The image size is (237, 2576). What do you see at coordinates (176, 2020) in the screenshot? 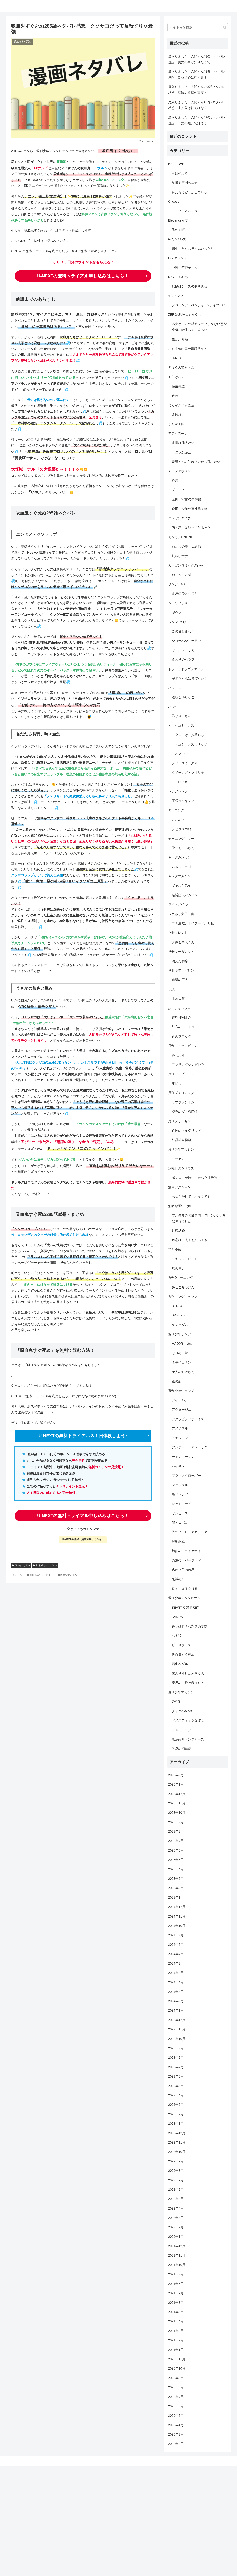
I see `2023年12月` at bounding box center [176, 2020].